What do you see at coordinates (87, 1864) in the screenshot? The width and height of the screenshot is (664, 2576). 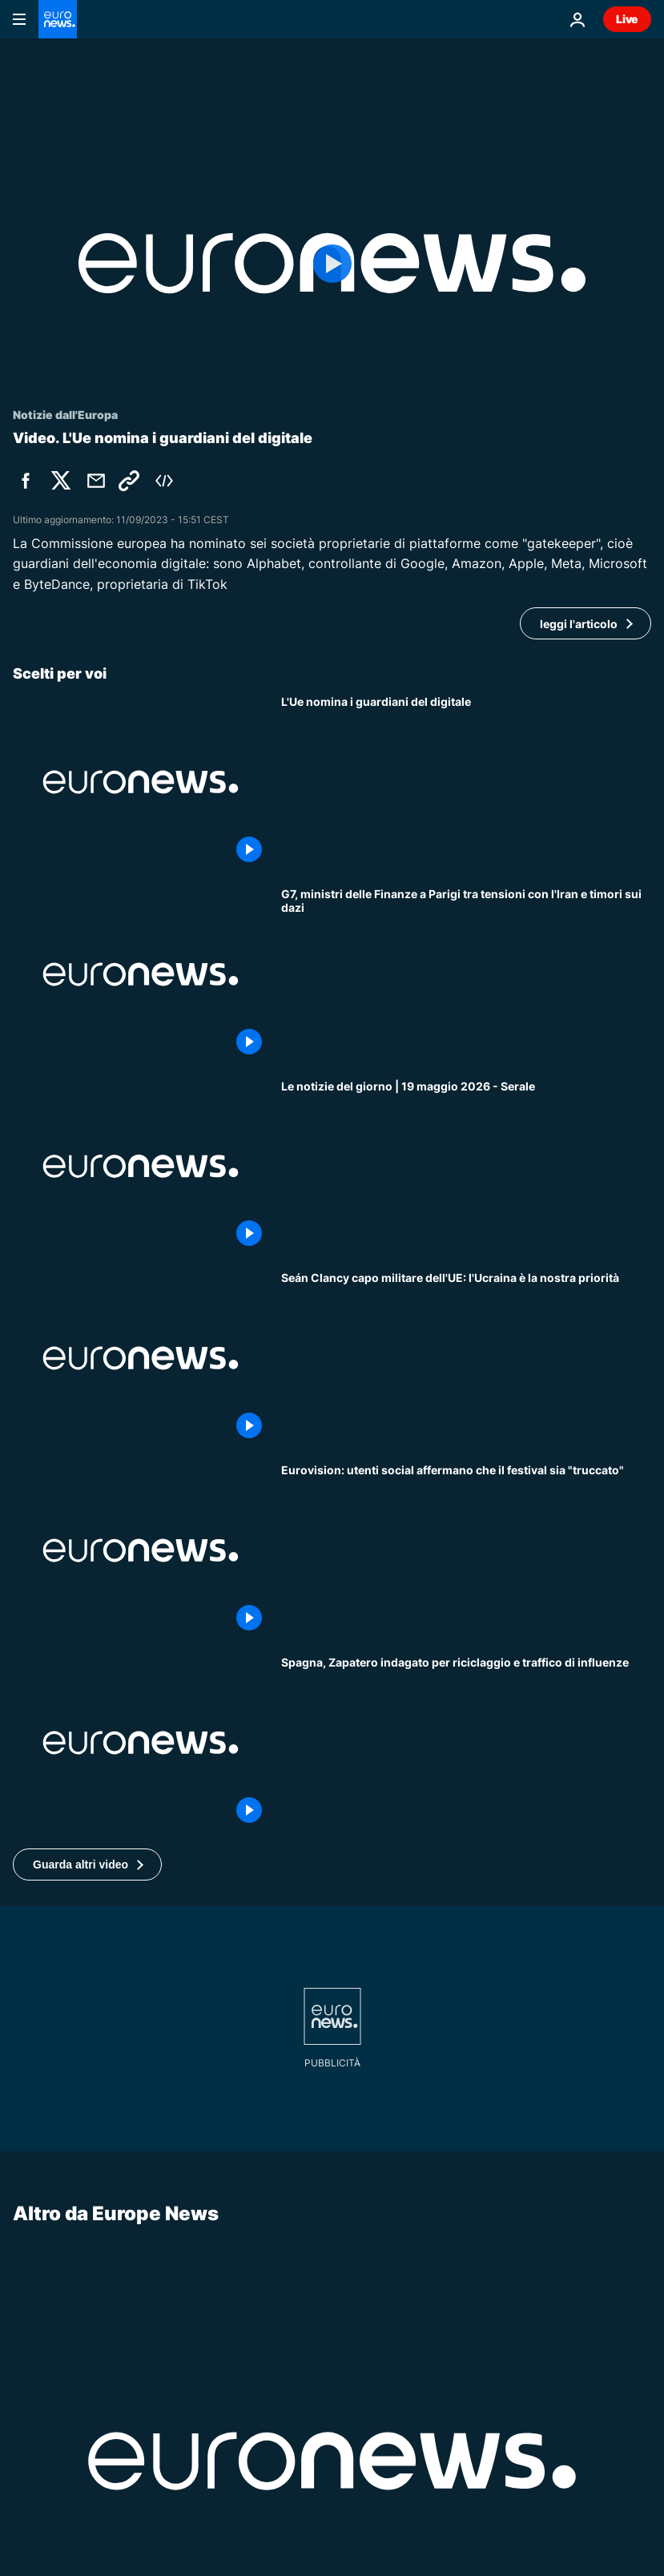 I see `[button]` at bounding box center [87, 1864].